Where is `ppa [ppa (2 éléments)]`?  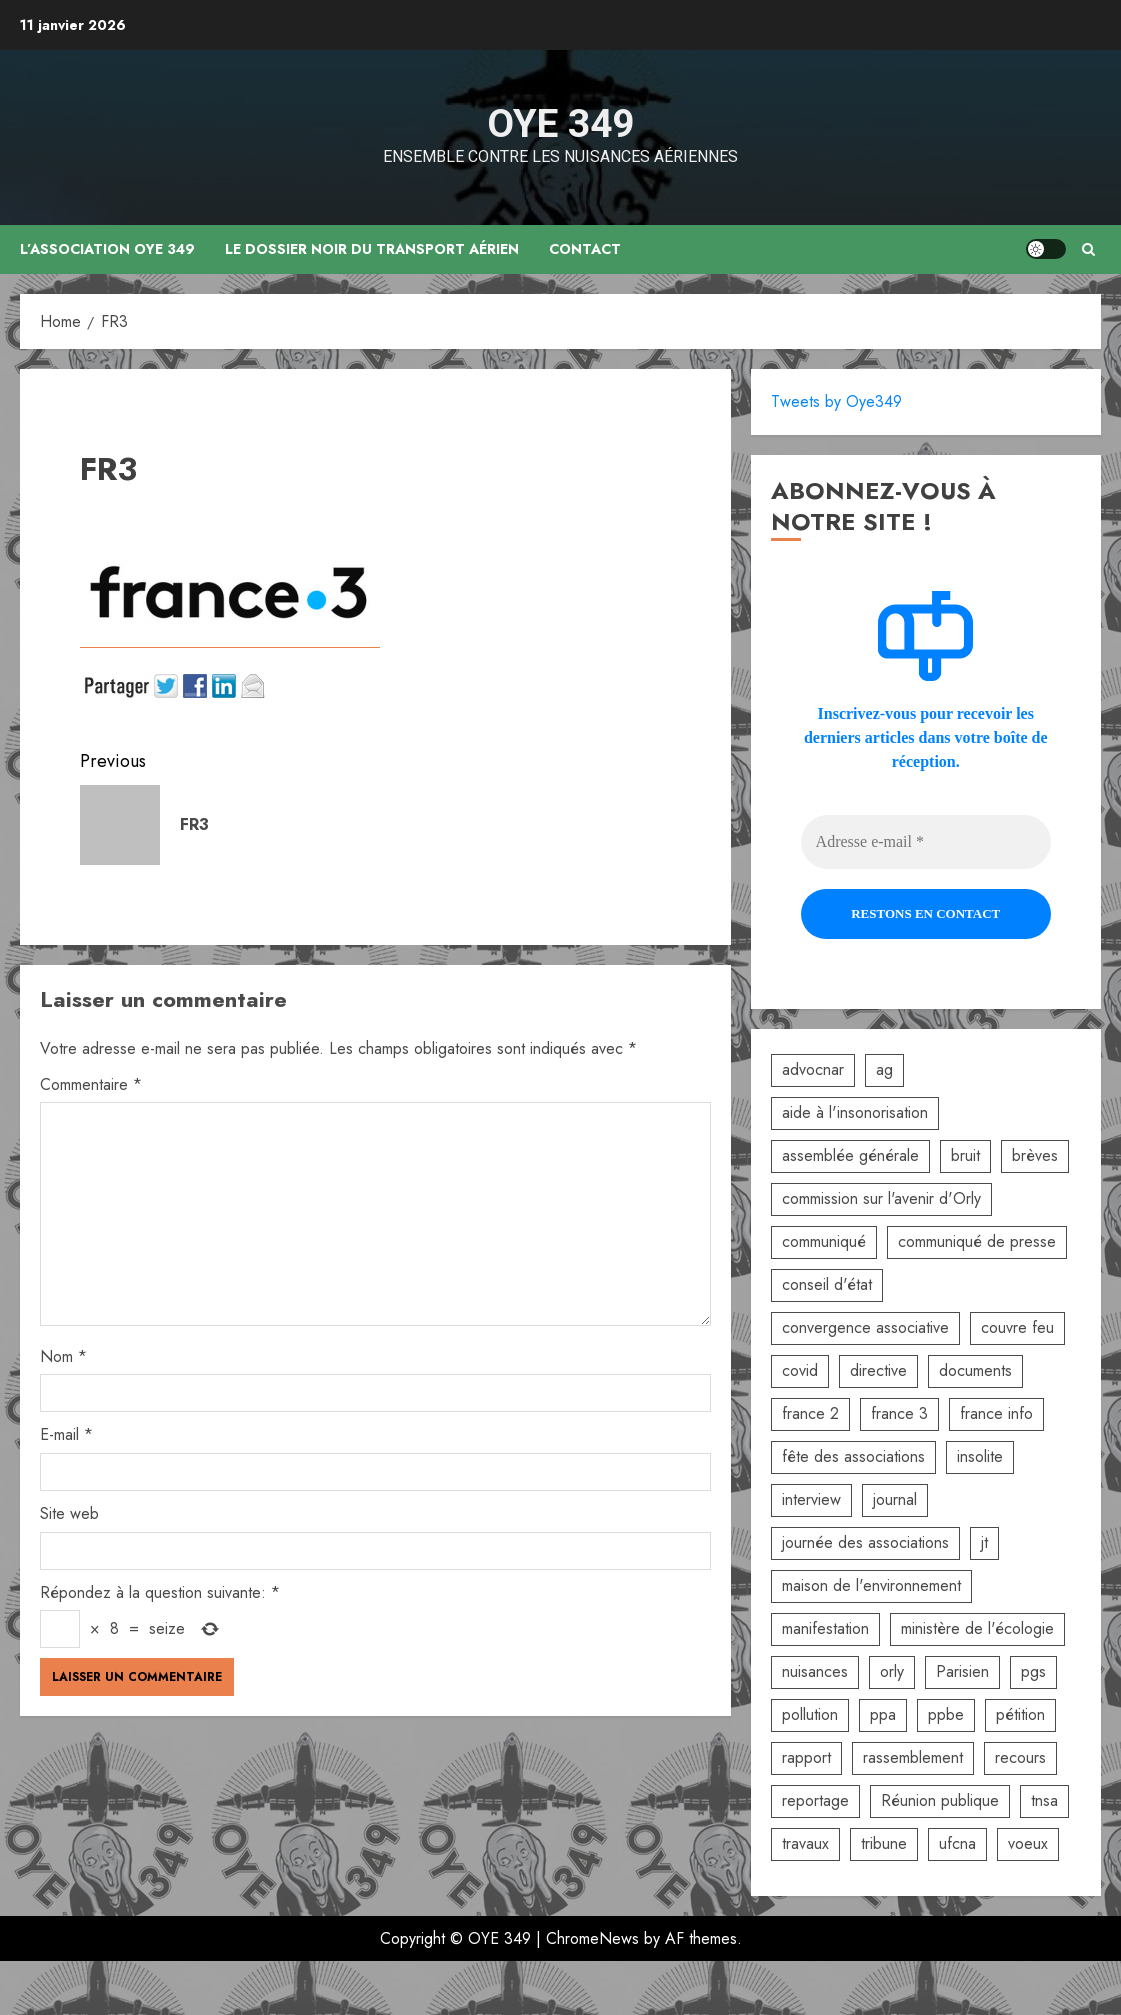
ppa [ppa (2 éléments)] is located at coordinates (883, 1714).